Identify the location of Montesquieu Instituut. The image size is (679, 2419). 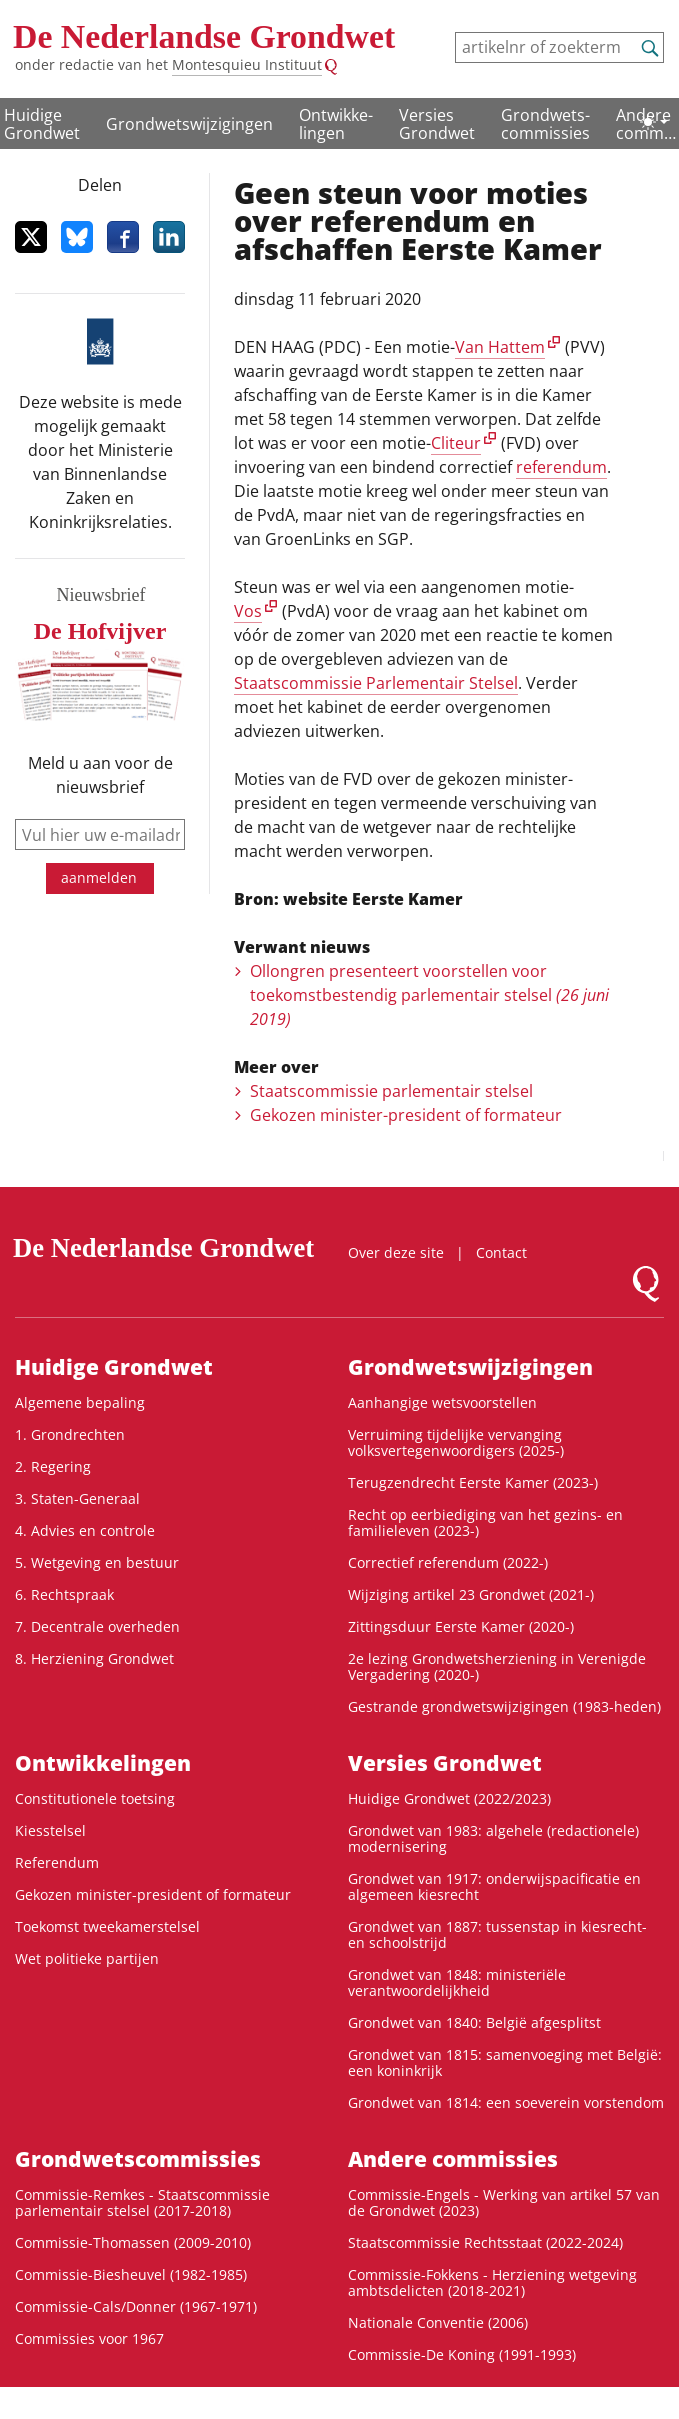
(247, 64).